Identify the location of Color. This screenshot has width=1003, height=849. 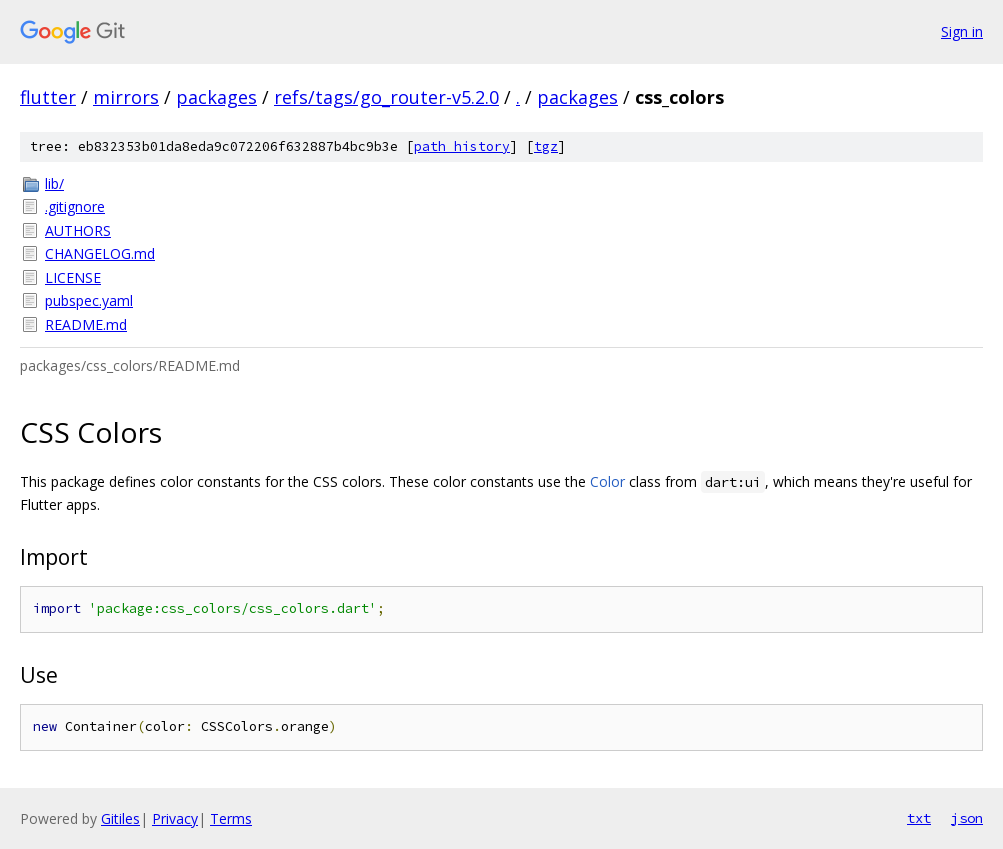
(607, 481).